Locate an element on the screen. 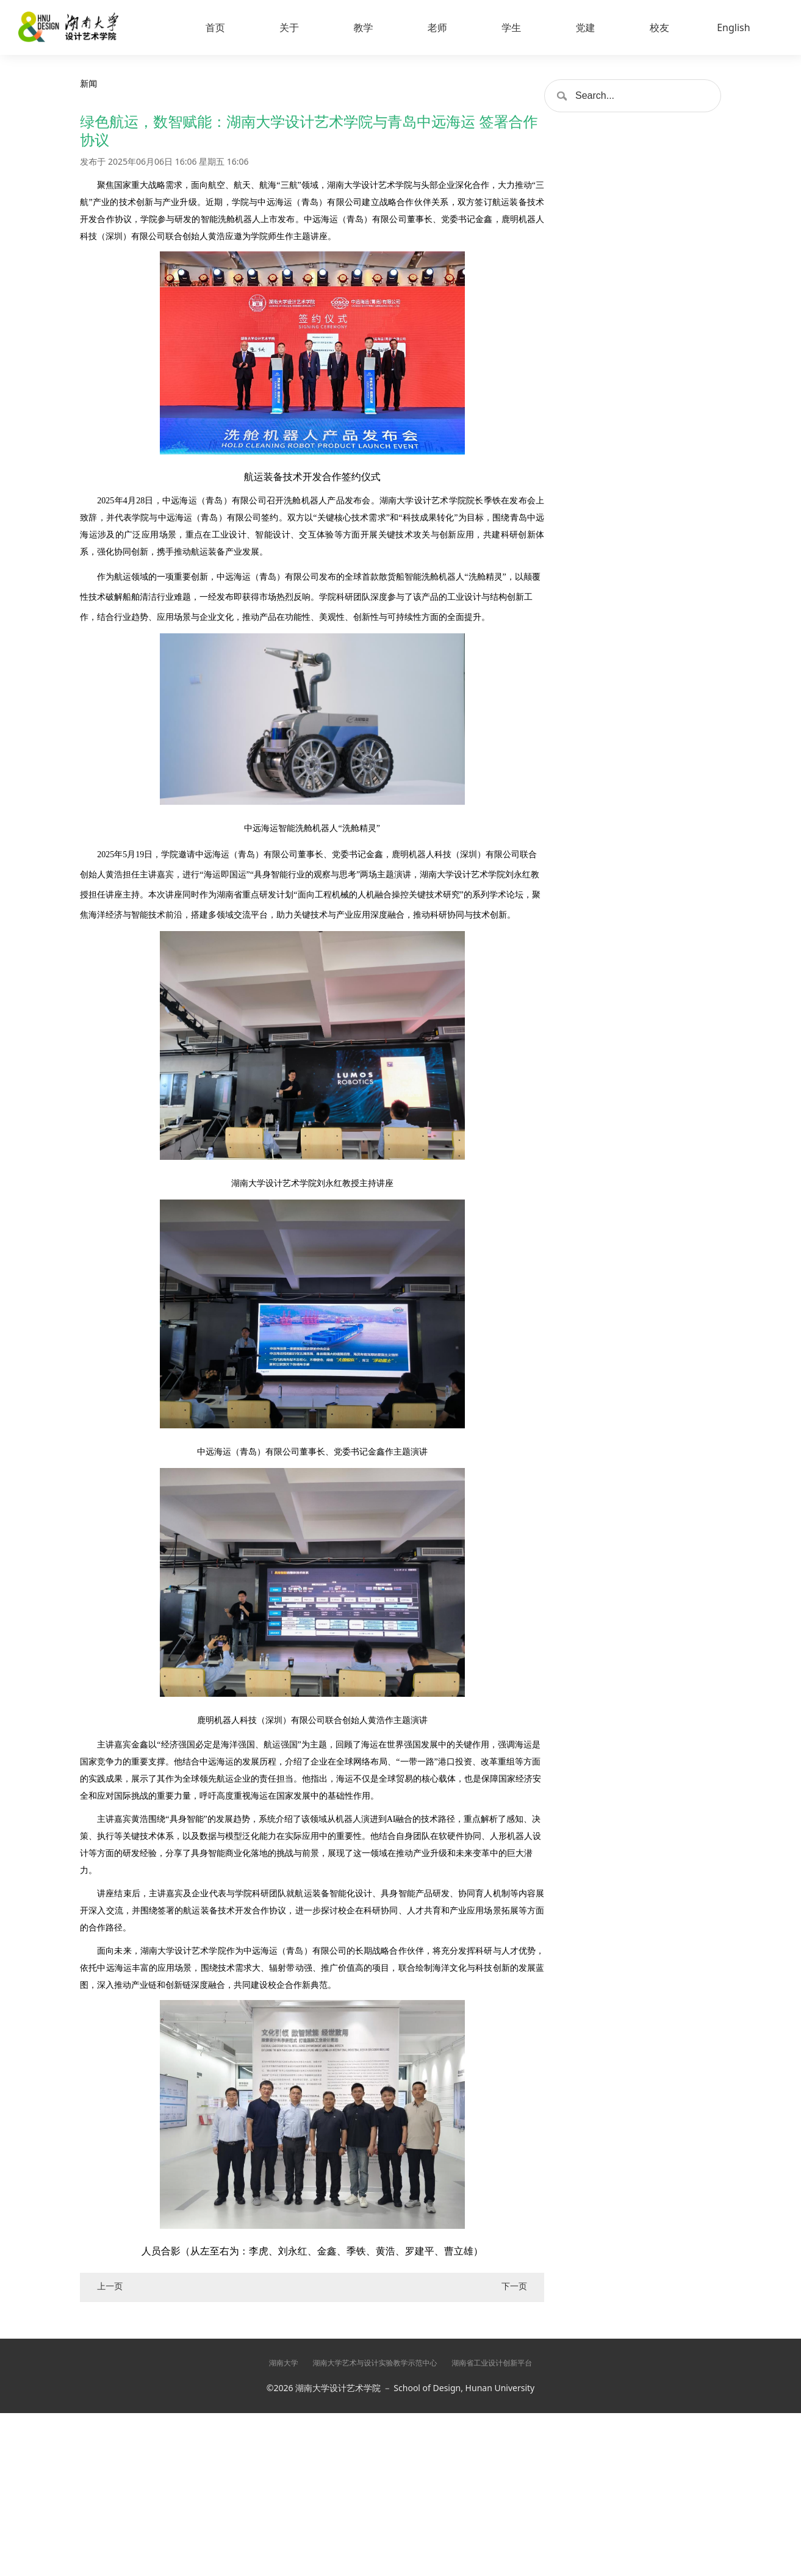 Image resolution: width=801 pixels, height=2576 pixels. 关于 is located at coordinates (289, 27).